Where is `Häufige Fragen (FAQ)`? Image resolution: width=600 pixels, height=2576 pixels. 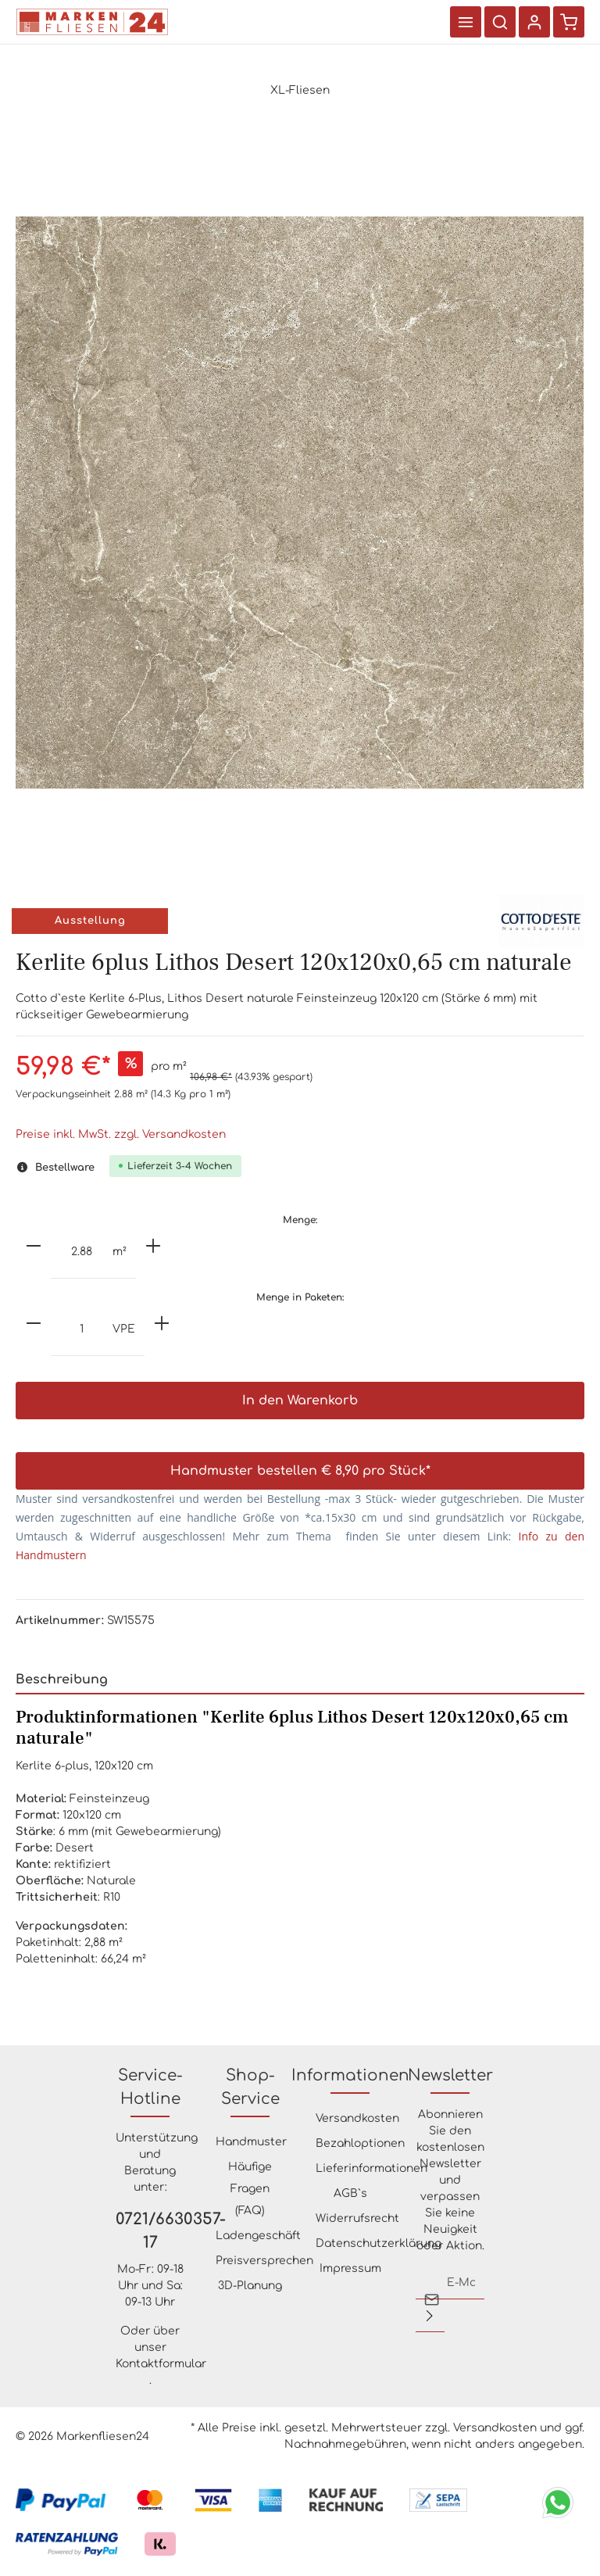
Häufige Fragen (FAQ) is located at coordinates (250, 2188).